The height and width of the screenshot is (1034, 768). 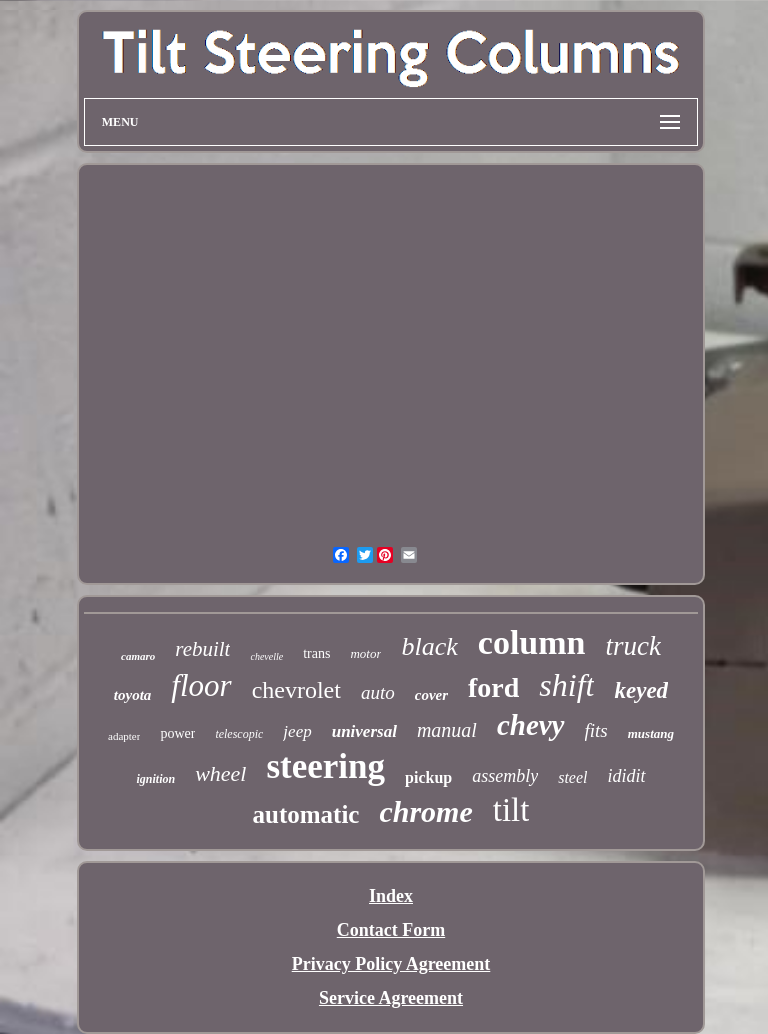 I want to click on pickup, so click(x=428, y=777).